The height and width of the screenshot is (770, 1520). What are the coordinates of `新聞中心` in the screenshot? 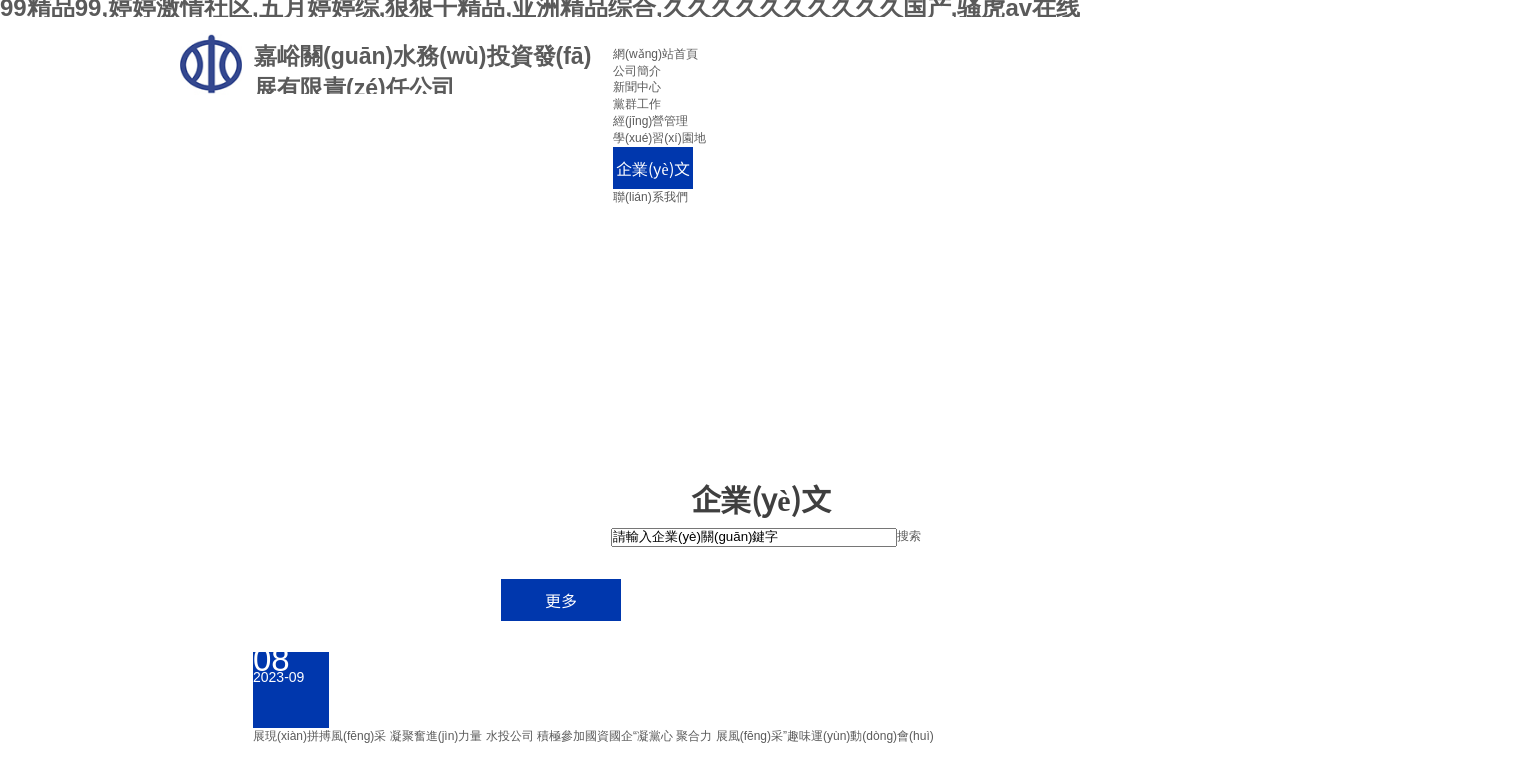 It's located at (637, 87).